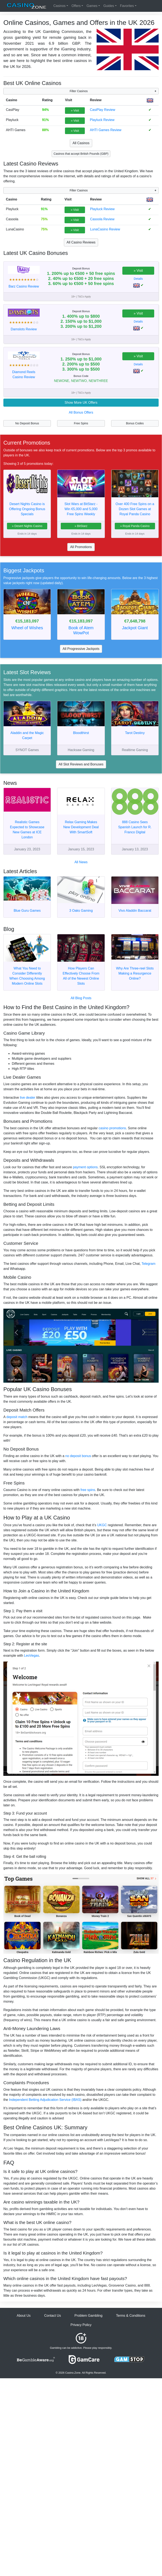  Describe the element at coordinates (24, 2315) in the screenshot. I see `About Us` at that location.